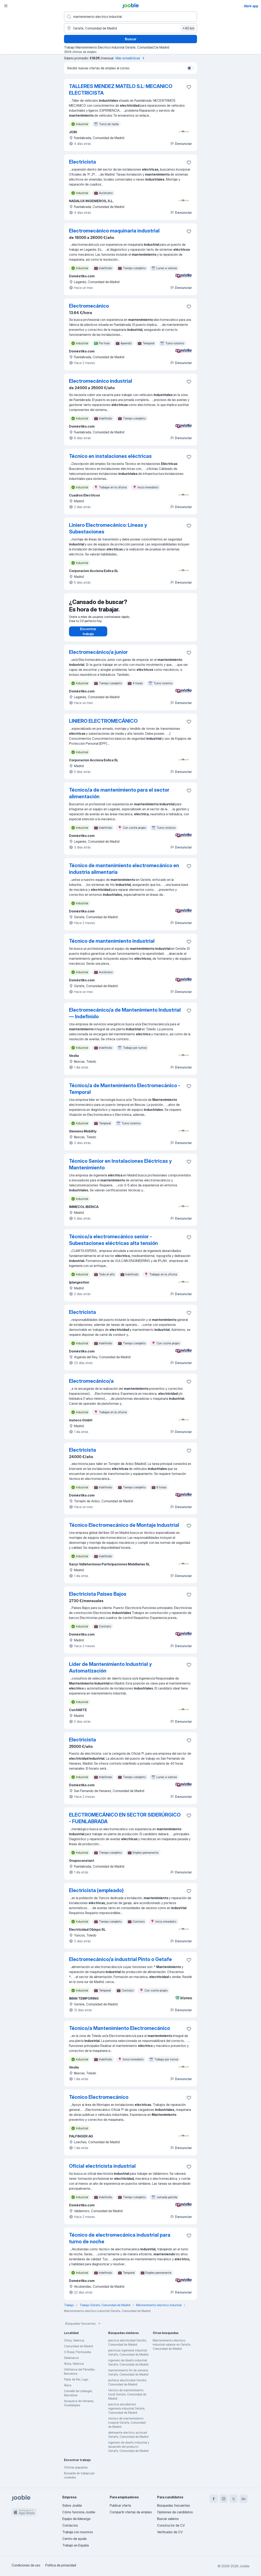  Describe the element at coordinates (97, 1598) in the screenshot. I see `Electricista Países Bajos` at that location.